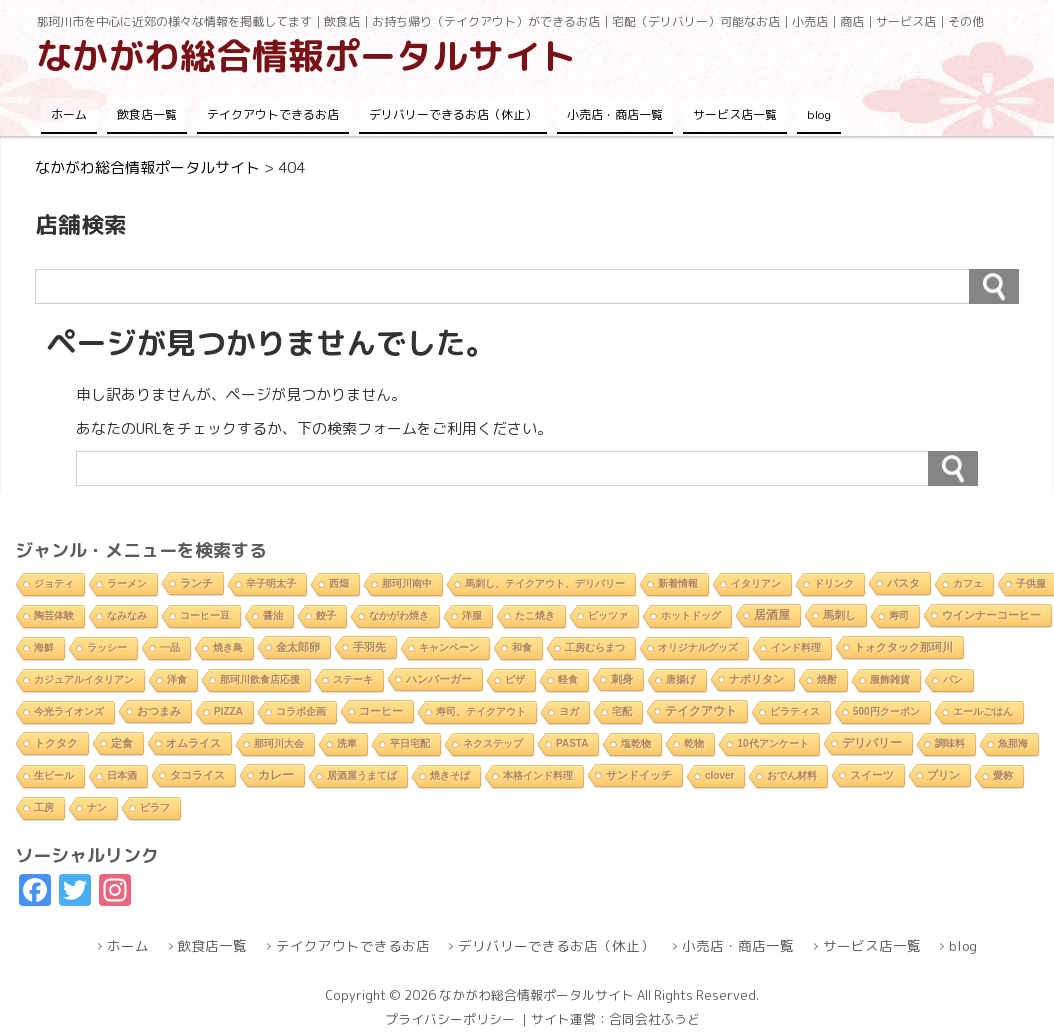 Image resolution: width=1054 pixels, height=1036 pixels. What do you see at coordinates (54, 583) in the screenshot?
I see `ジョティ [ジョティ (1個の項目)]` at bounding box center [54, 583].